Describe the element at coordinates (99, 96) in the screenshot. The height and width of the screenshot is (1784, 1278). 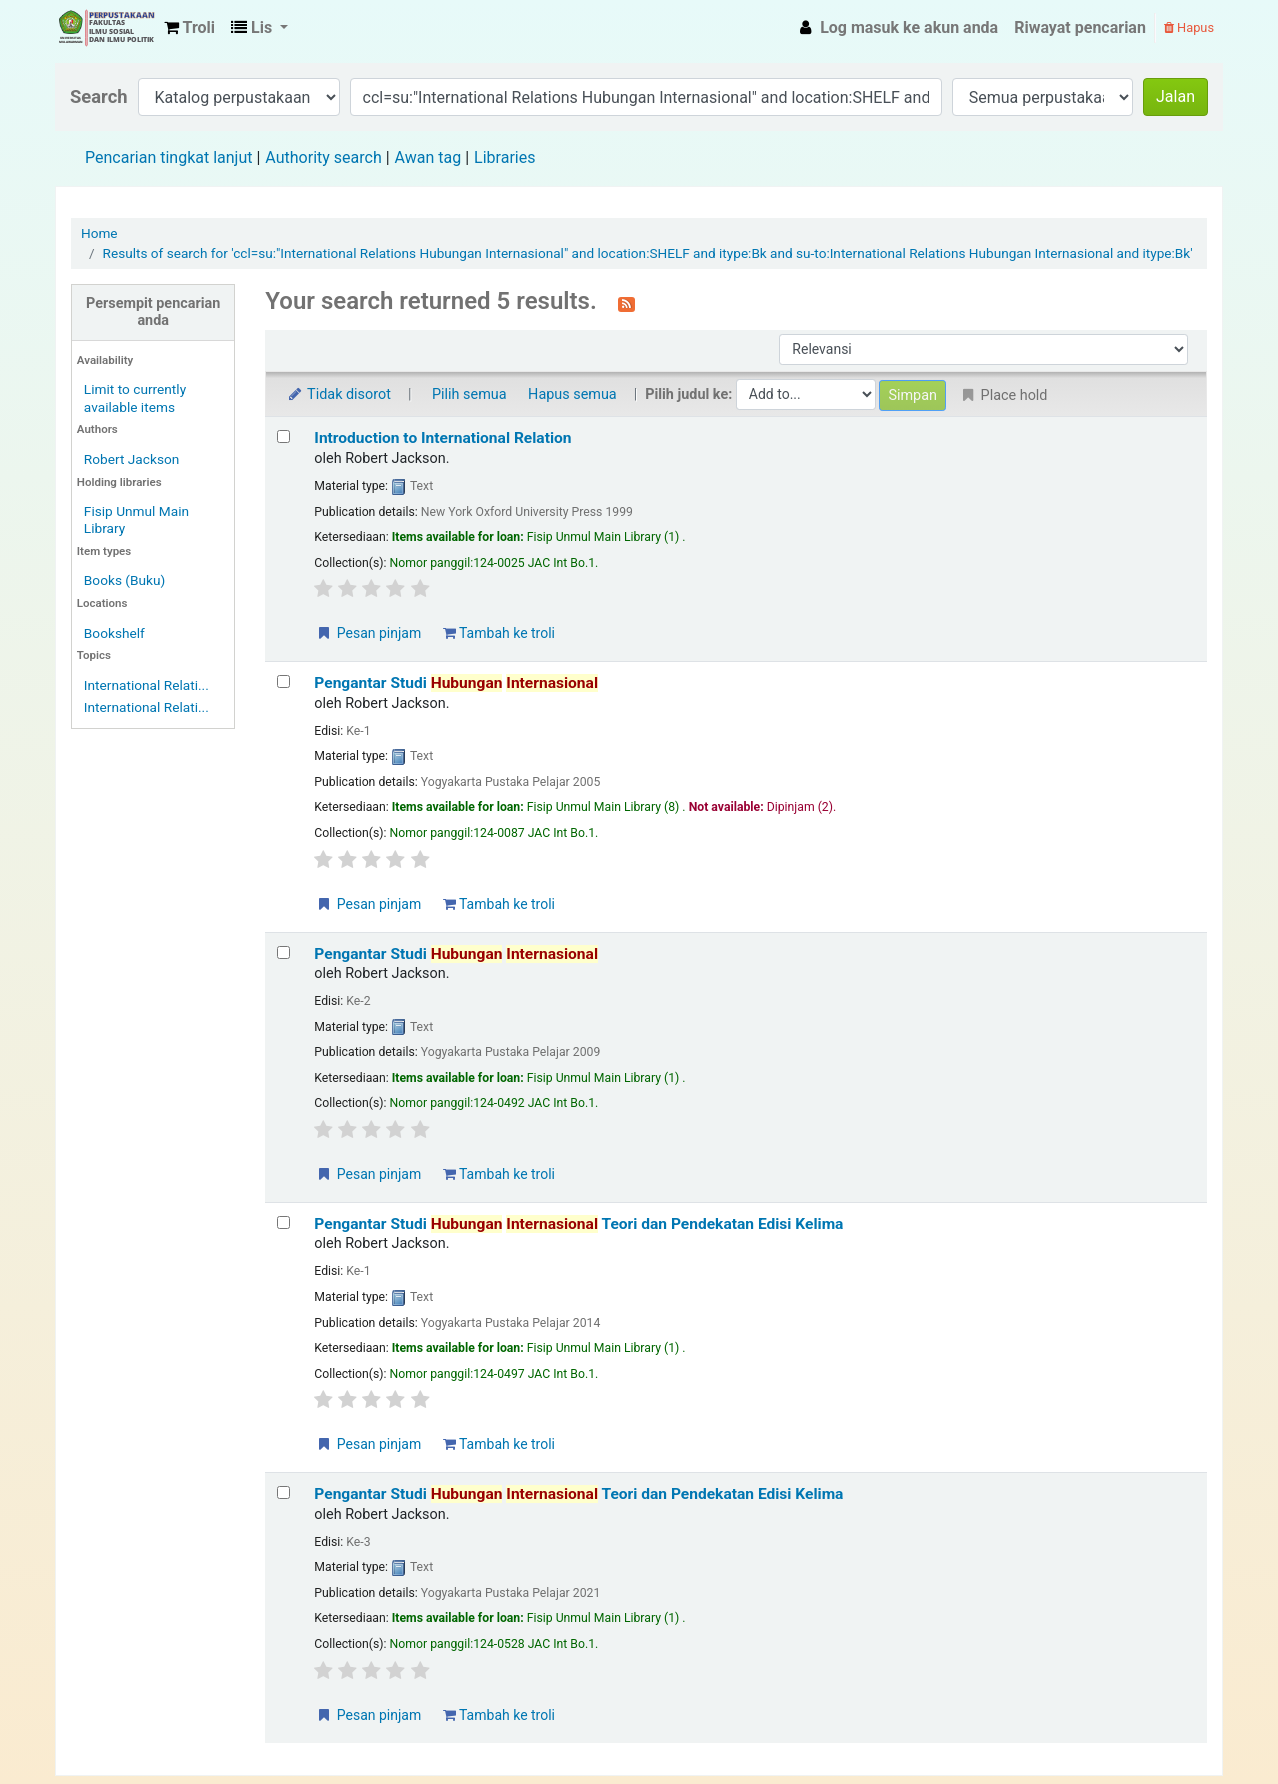
I see `Search` at that location.